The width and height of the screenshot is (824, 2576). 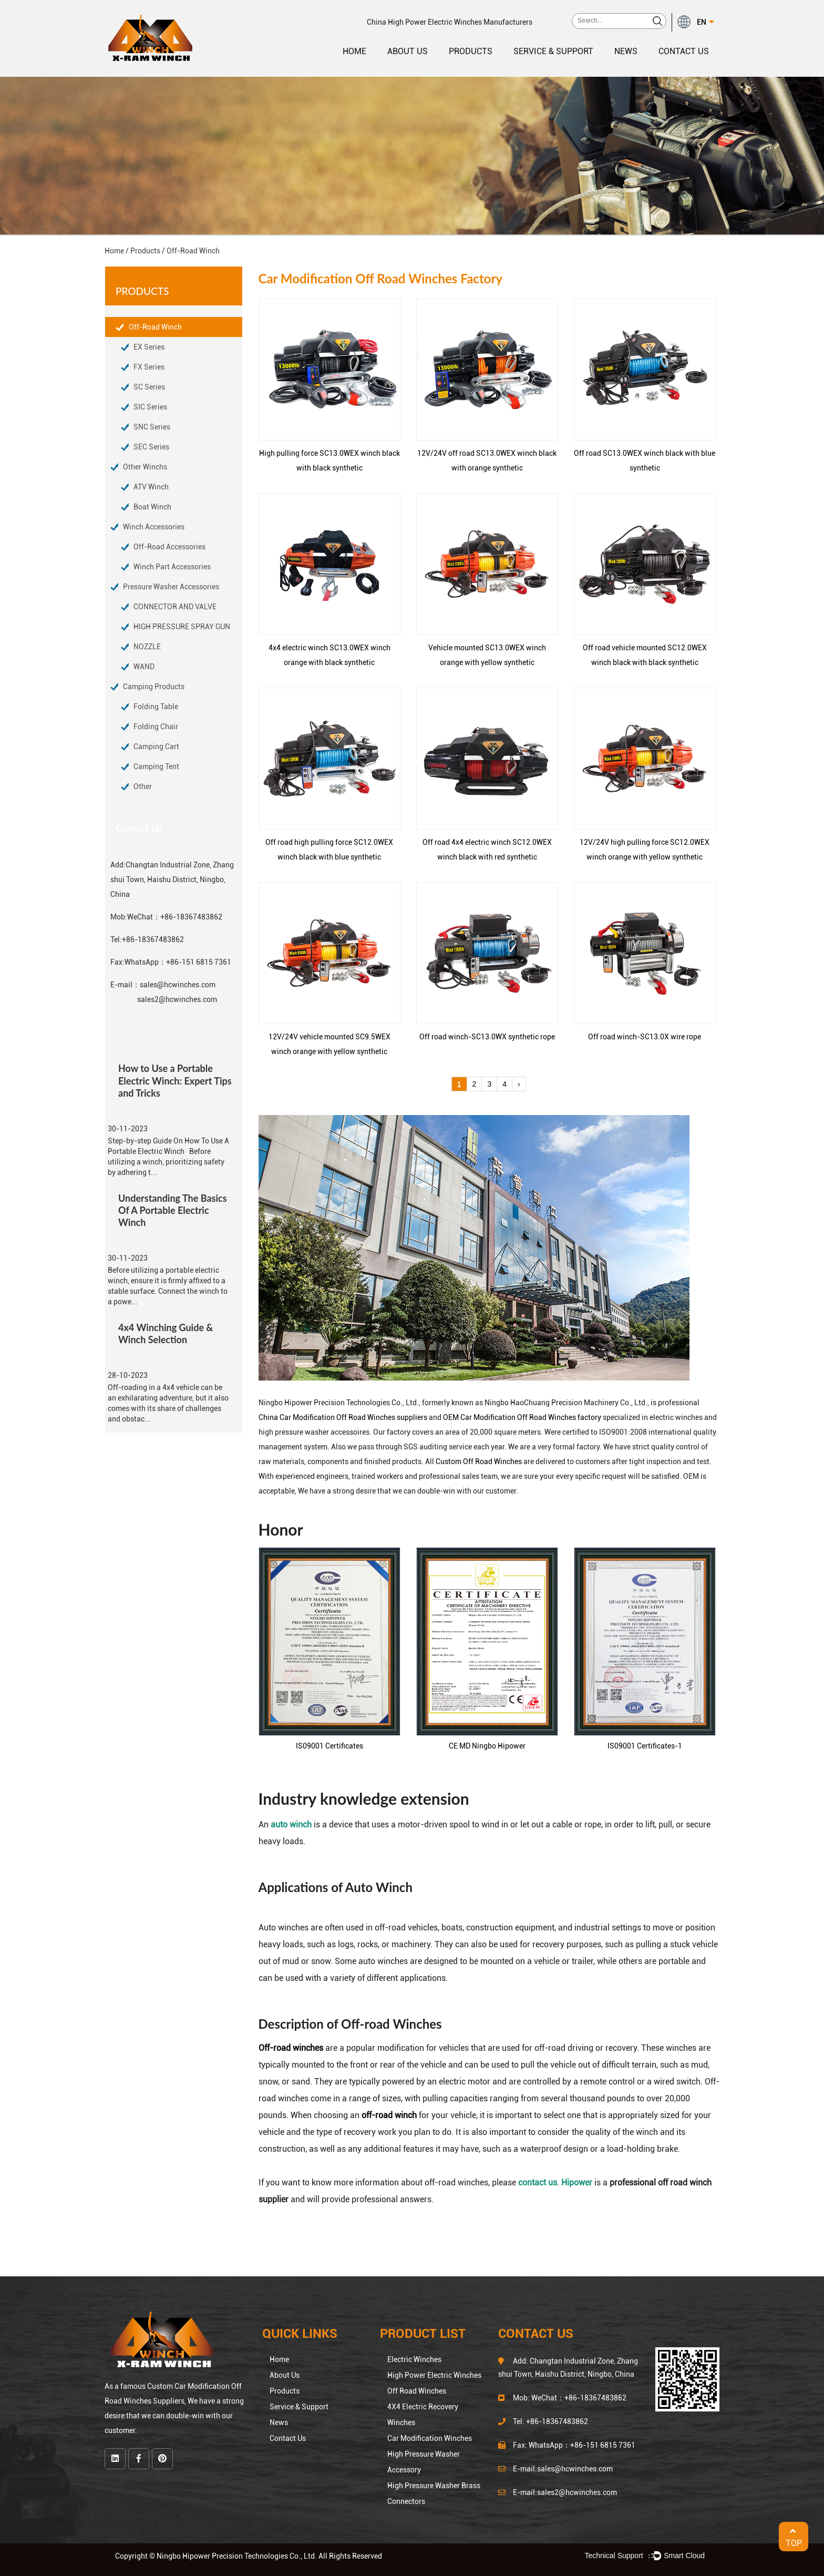 What do you see at coordinates (479, 1461) in the screenshot?
I see `Custom Off Road Winches` at bounding box center [479, 1461].